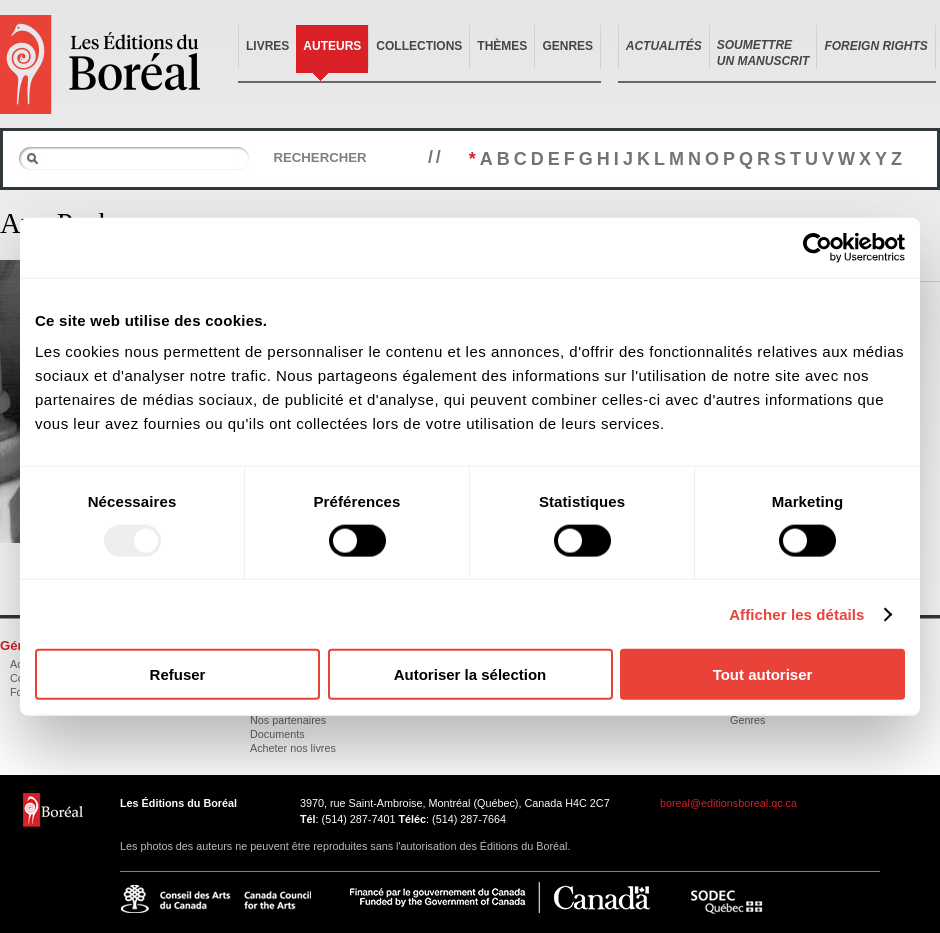  I want to click on Collections, so click(419, 46).